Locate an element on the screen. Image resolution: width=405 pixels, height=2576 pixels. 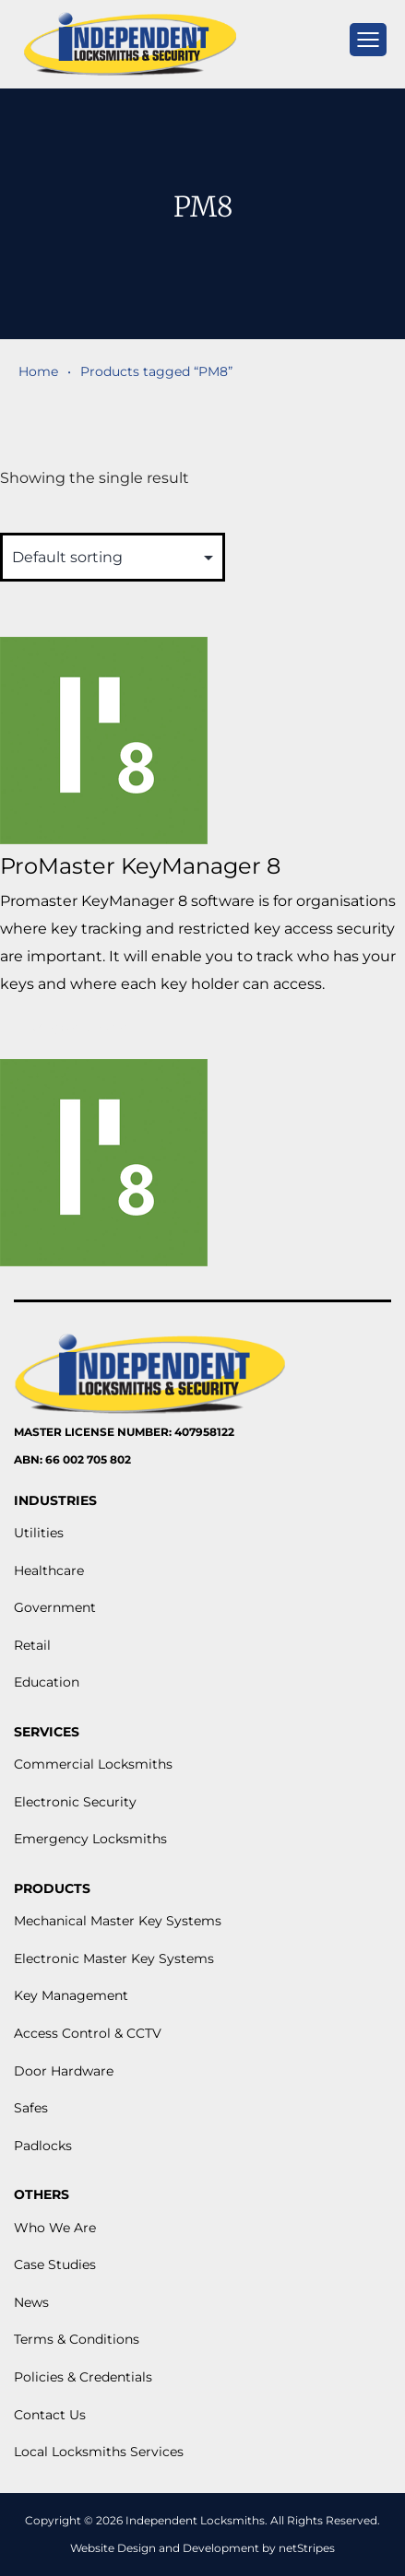
Electronic Master Key Systems is located at coordinates (114, 1958).